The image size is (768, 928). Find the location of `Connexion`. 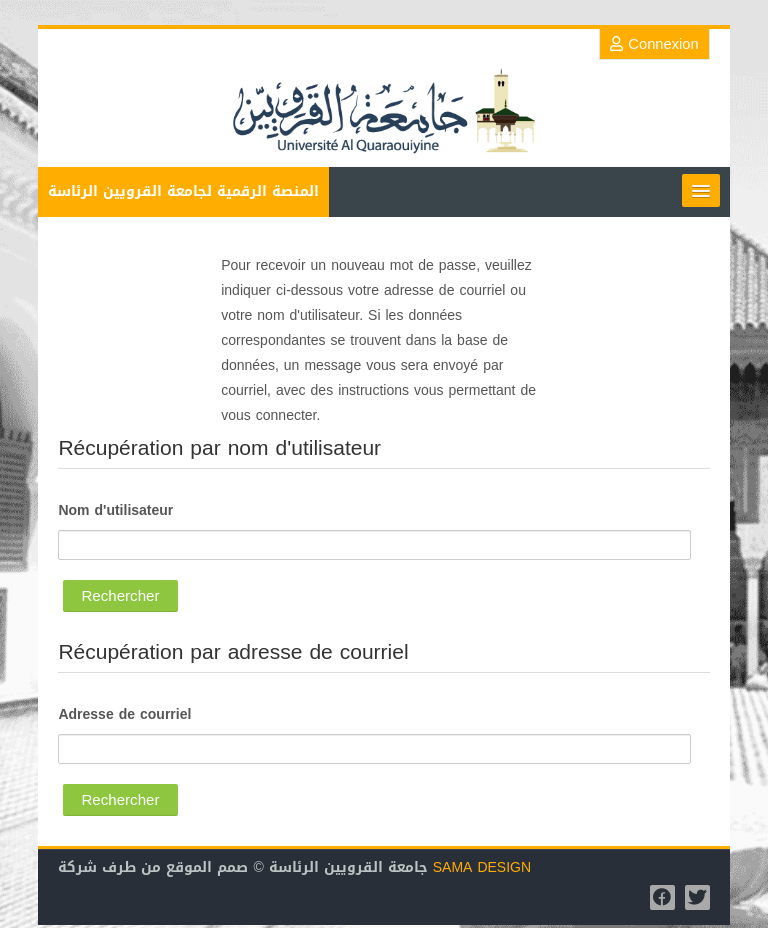

Connexion is located at coordinates (654, 44).